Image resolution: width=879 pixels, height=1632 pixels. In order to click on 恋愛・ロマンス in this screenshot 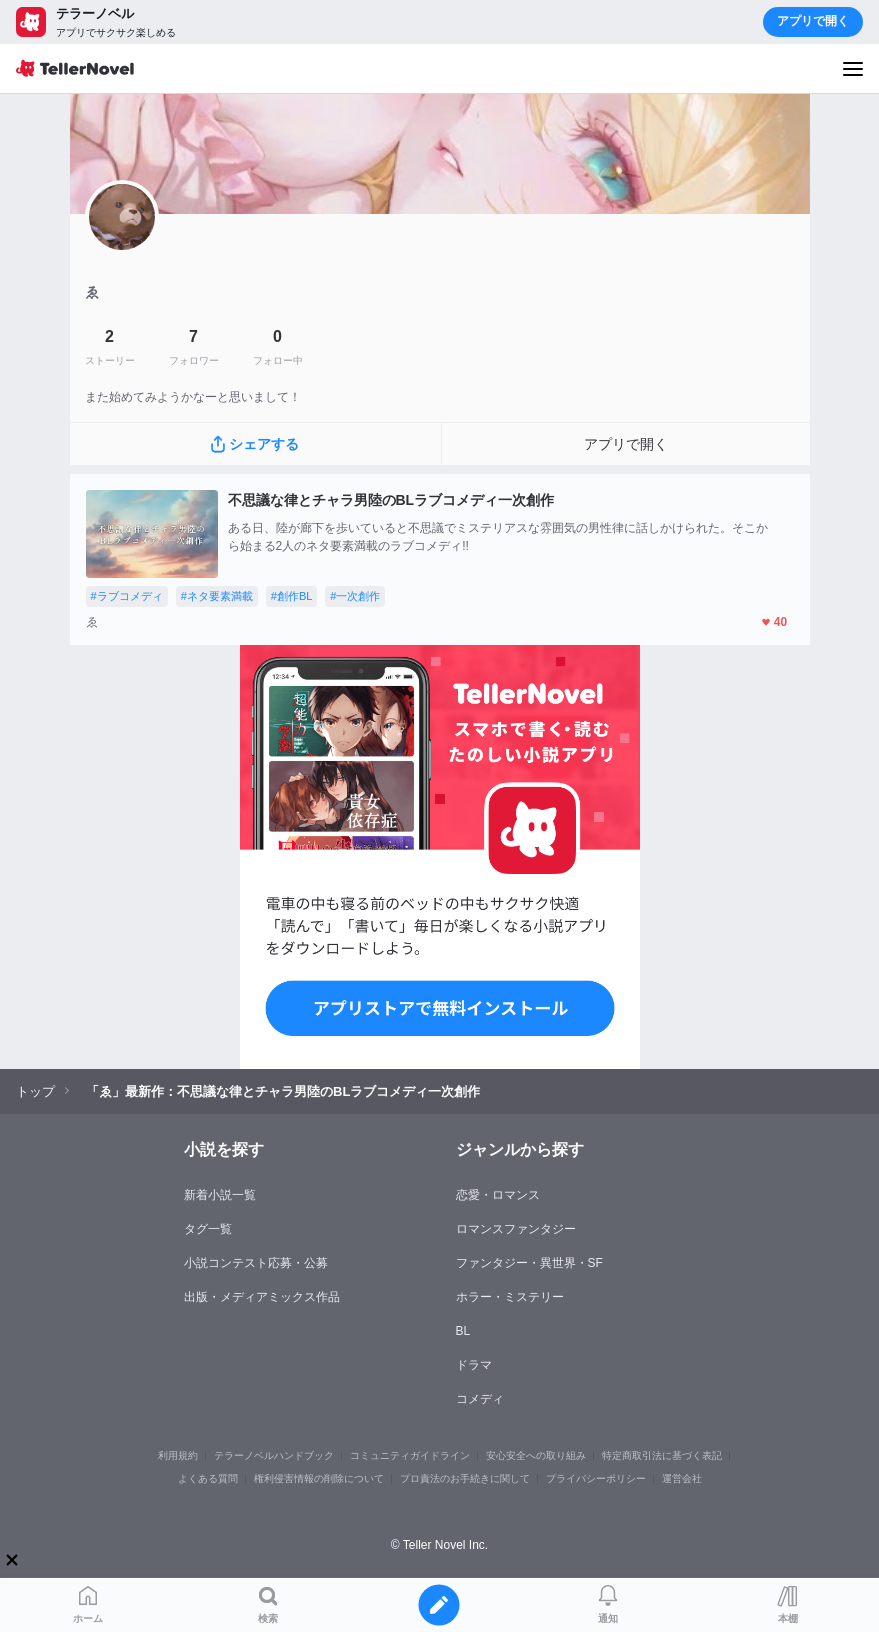, I will do `click(498, 1195)`.